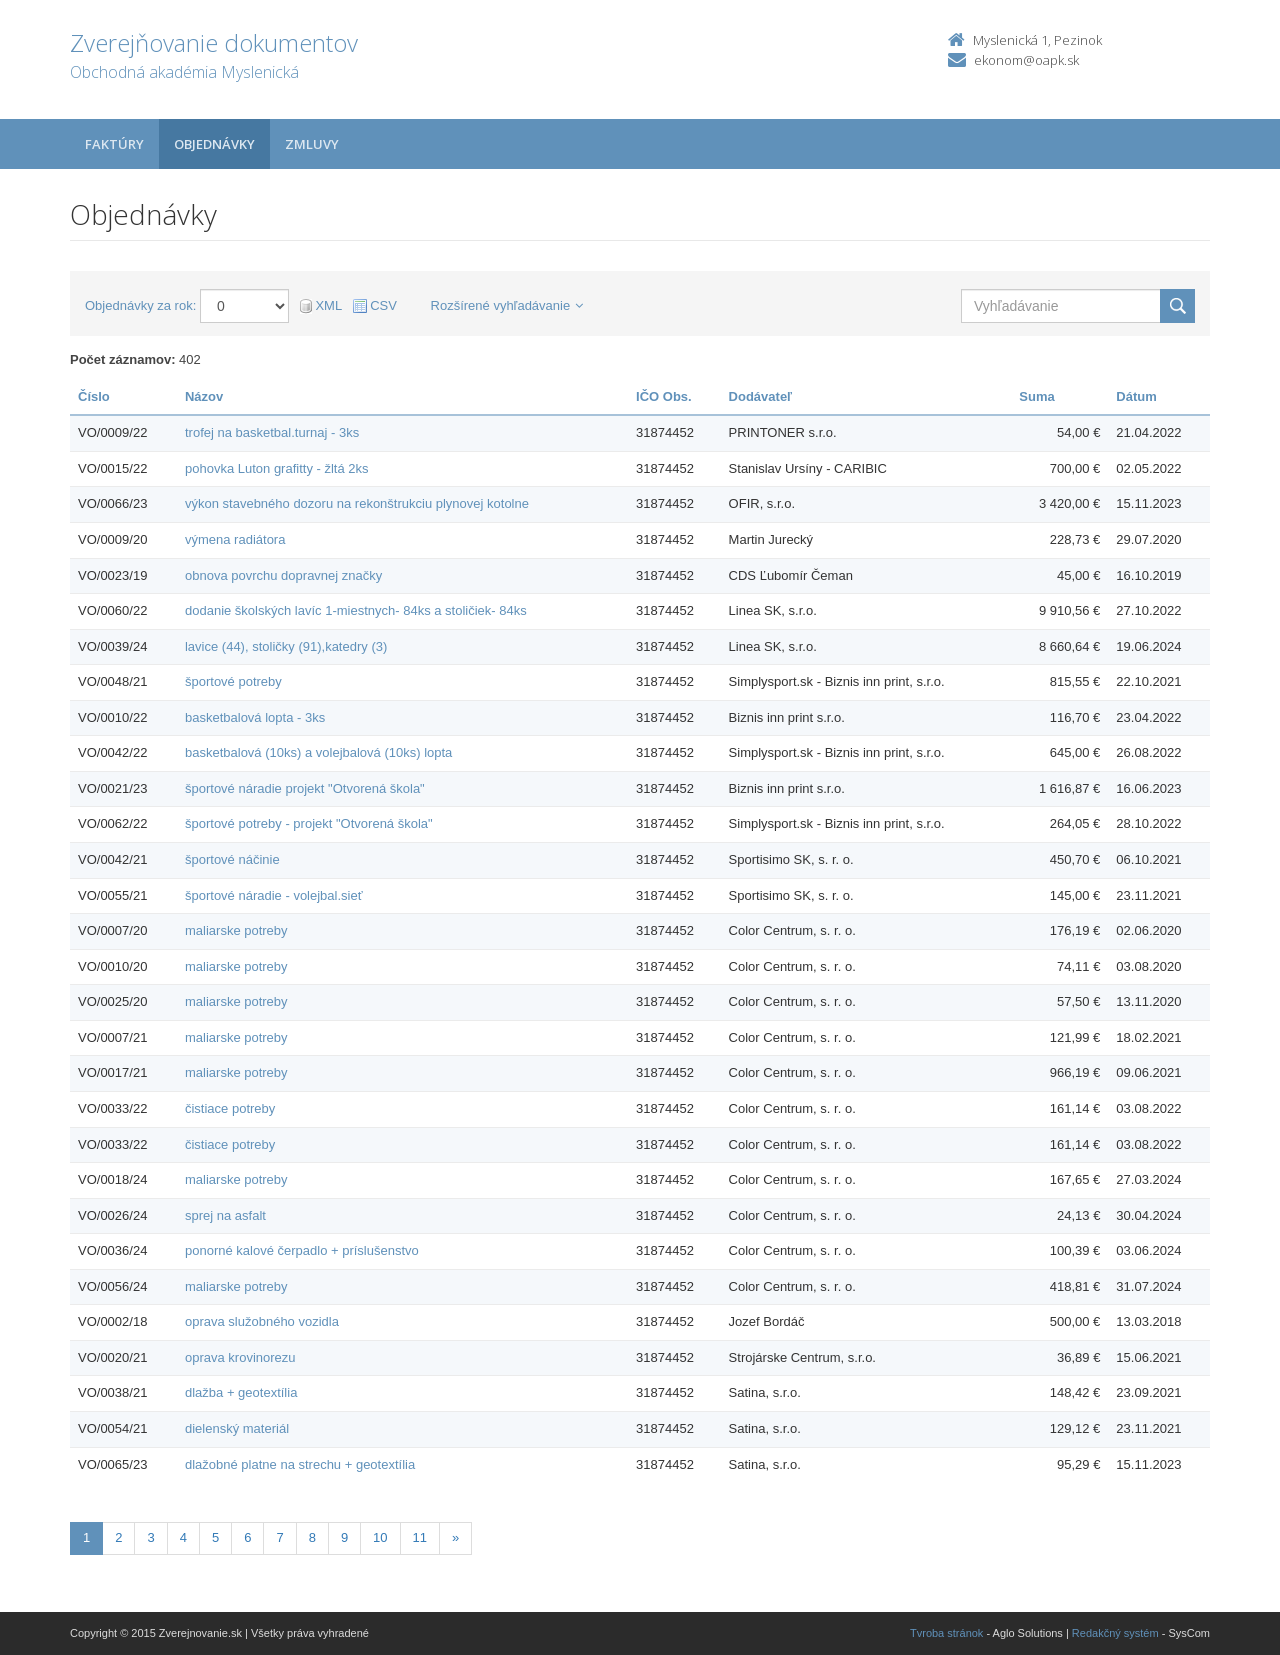  Describe the element at coordinates (318, 752) in the screenshot. I see `basketbalová (10ks) a volejbalová (10ks) lopta` at that location.